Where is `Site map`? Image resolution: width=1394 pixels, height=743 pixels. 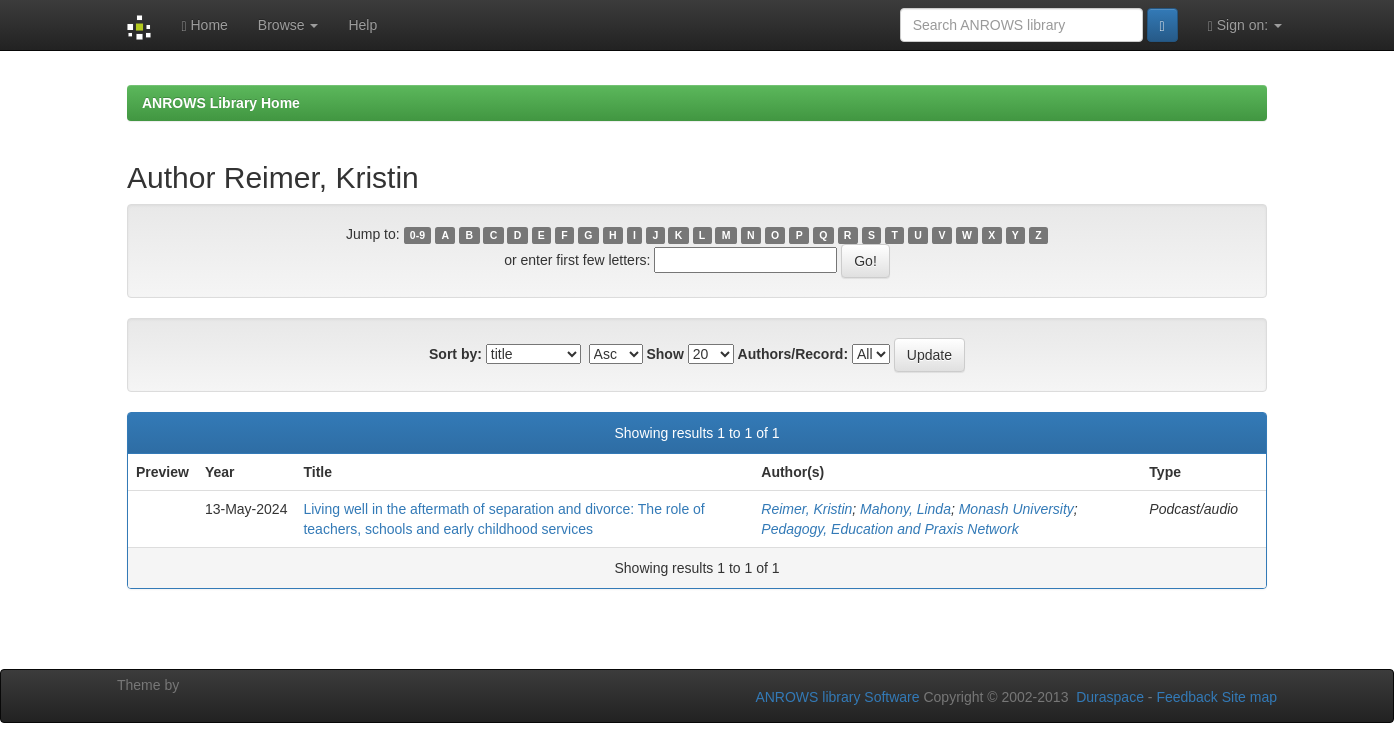
Site map is located at coordinates (1249, 697).